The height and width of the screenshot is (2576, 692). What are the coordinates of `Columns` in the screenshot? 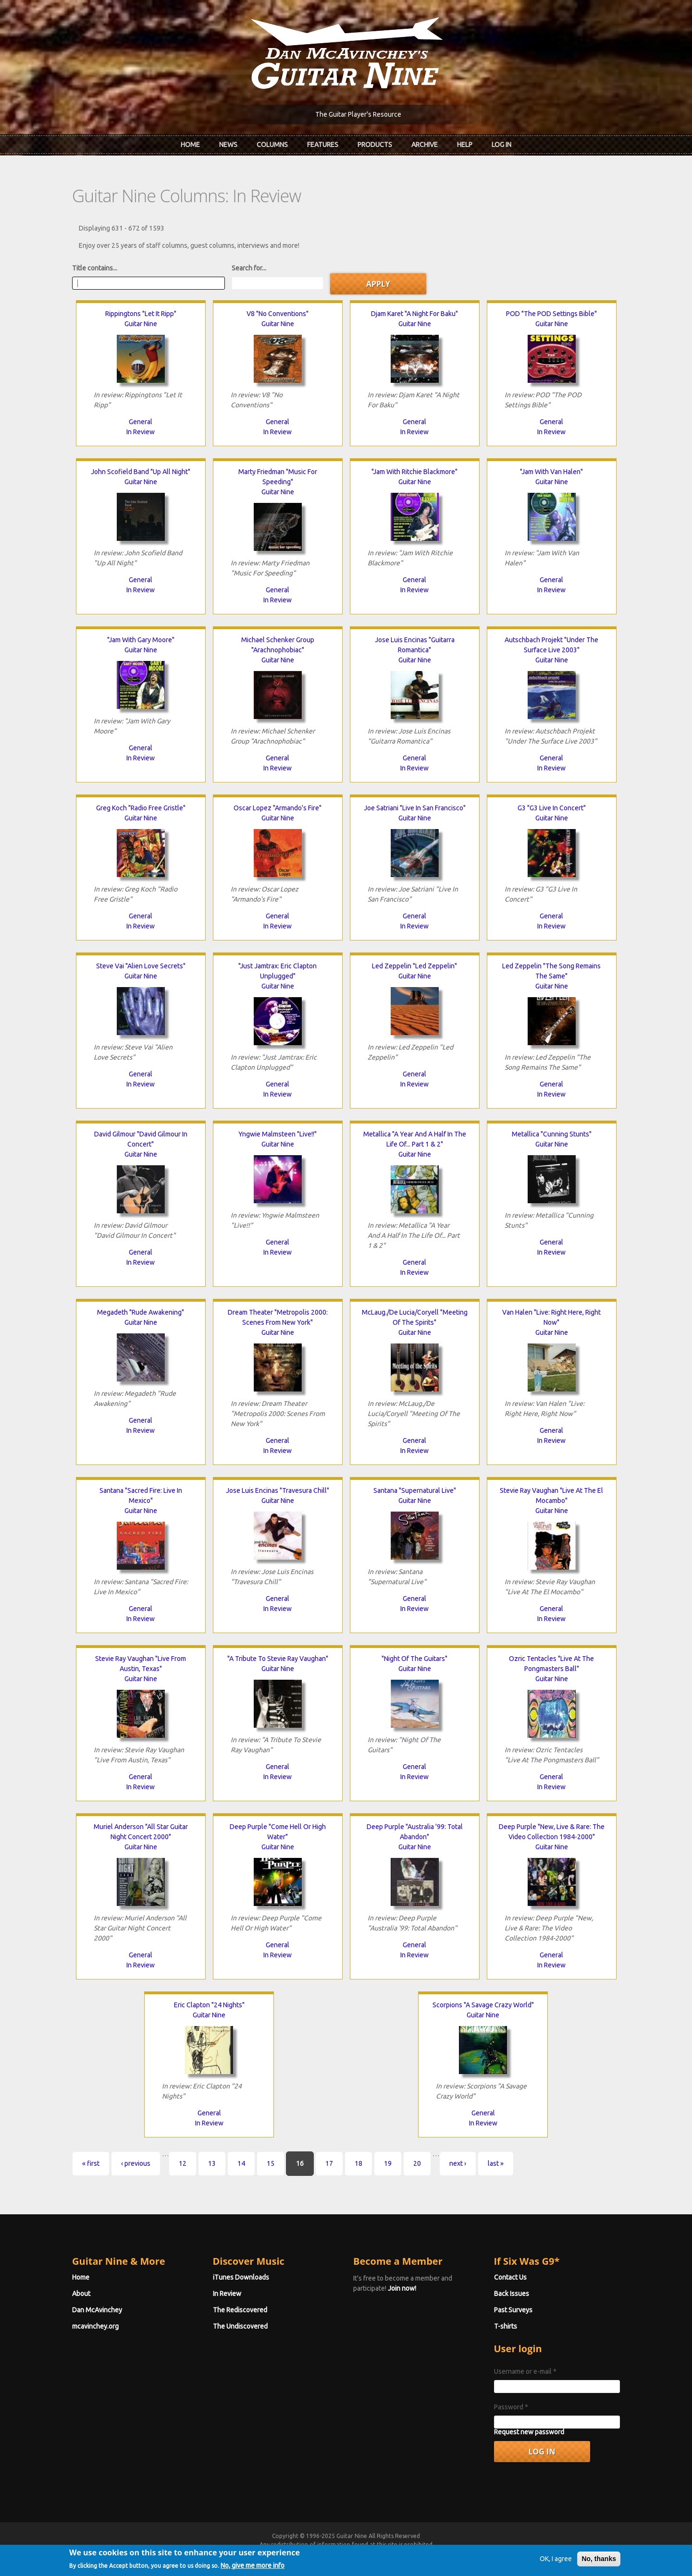 It's located at (272, 144).